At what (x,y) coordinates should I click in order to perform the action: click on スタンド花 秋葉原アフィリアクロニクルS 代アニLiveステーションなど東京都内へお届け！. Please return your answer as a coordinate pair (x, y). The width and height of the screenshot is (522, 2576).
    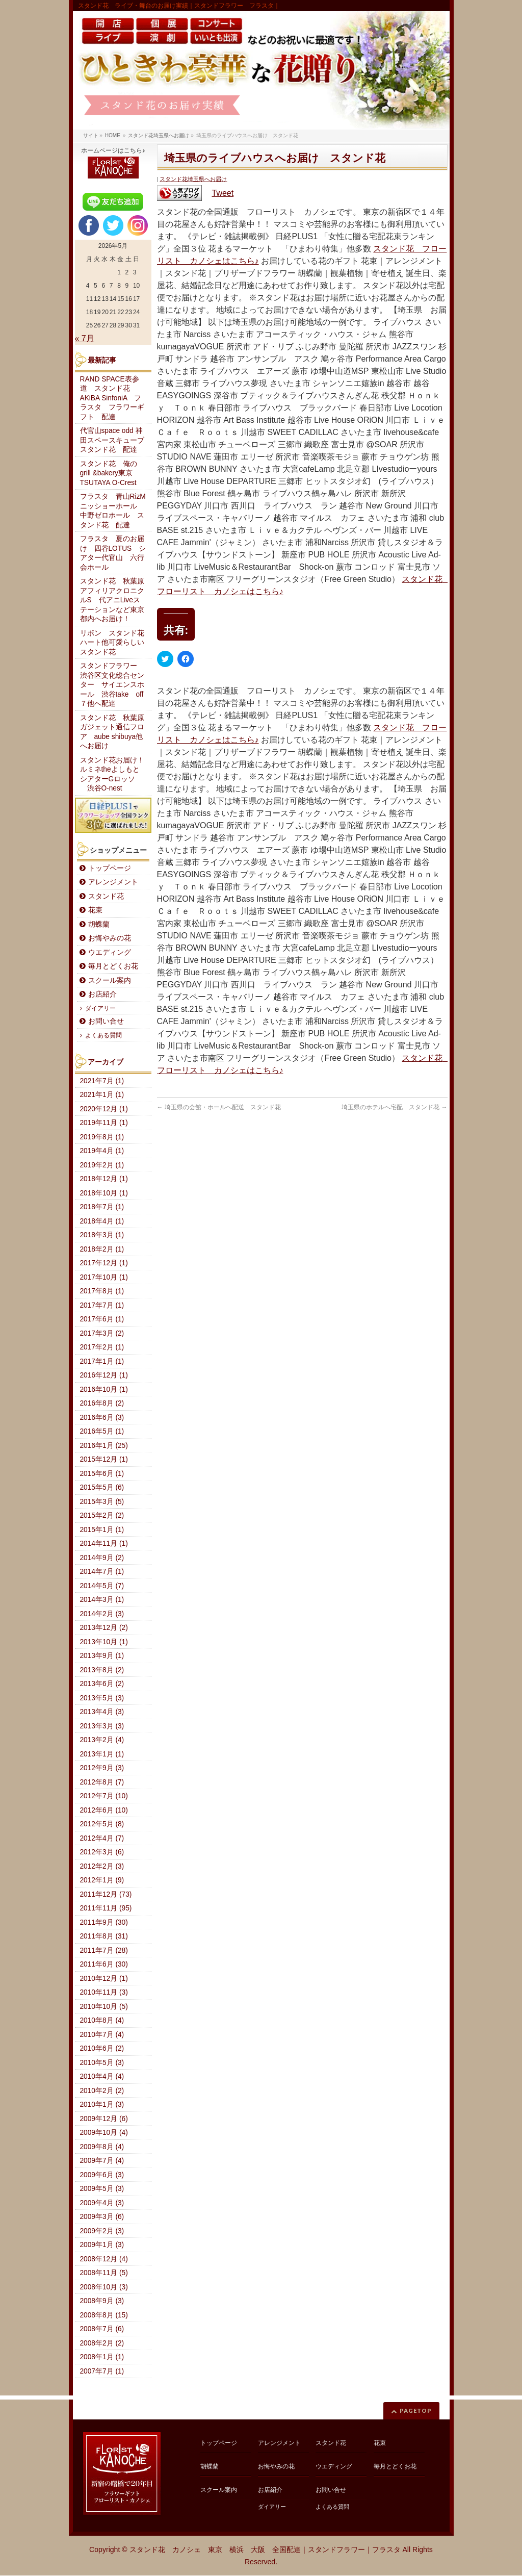
    Looking at the image, I should click on (112, 600).